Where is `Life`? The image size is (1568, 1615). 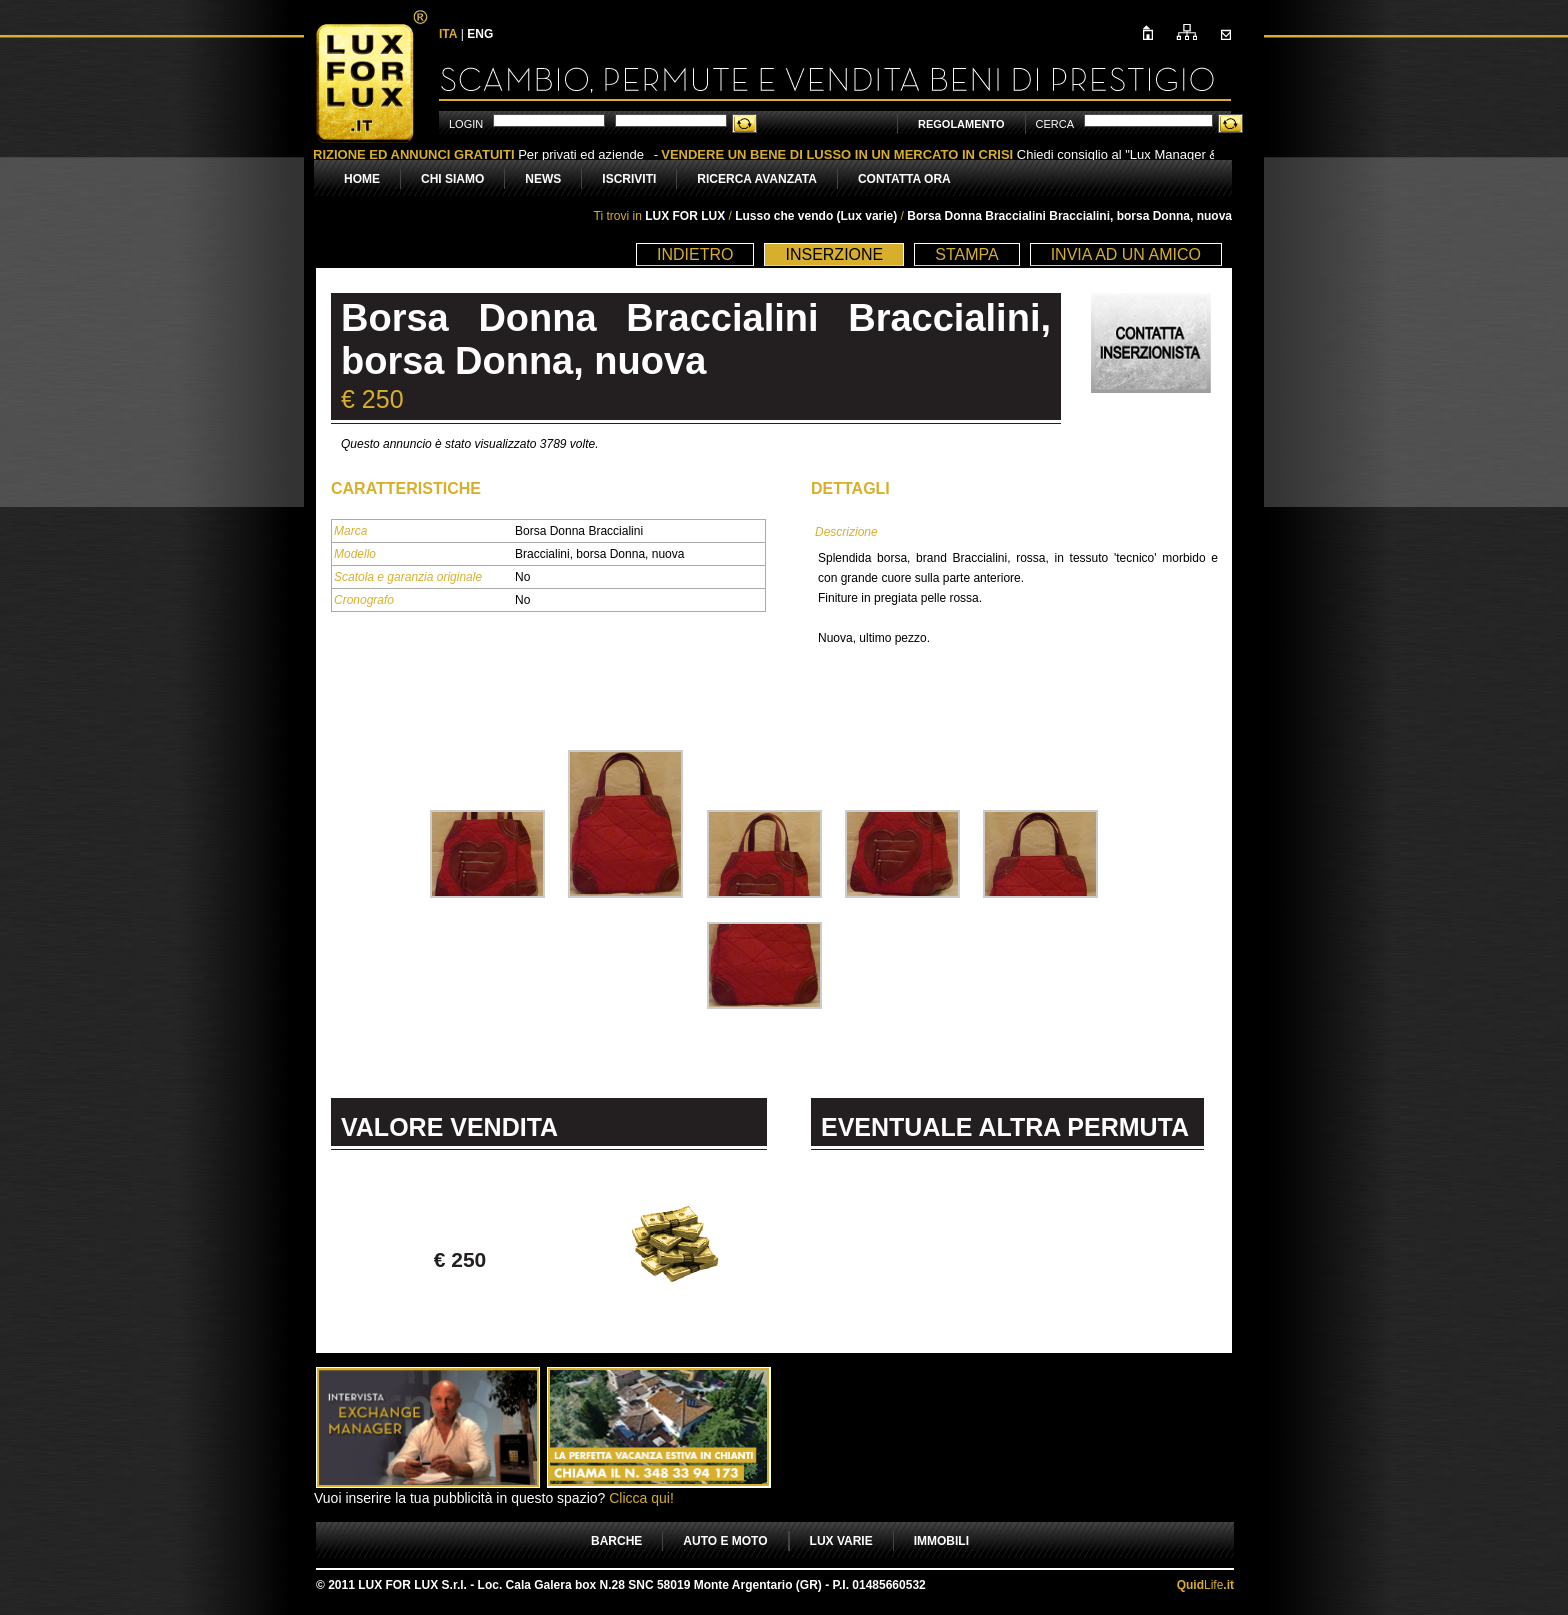 Life is located at coordinates (1205, 1585).